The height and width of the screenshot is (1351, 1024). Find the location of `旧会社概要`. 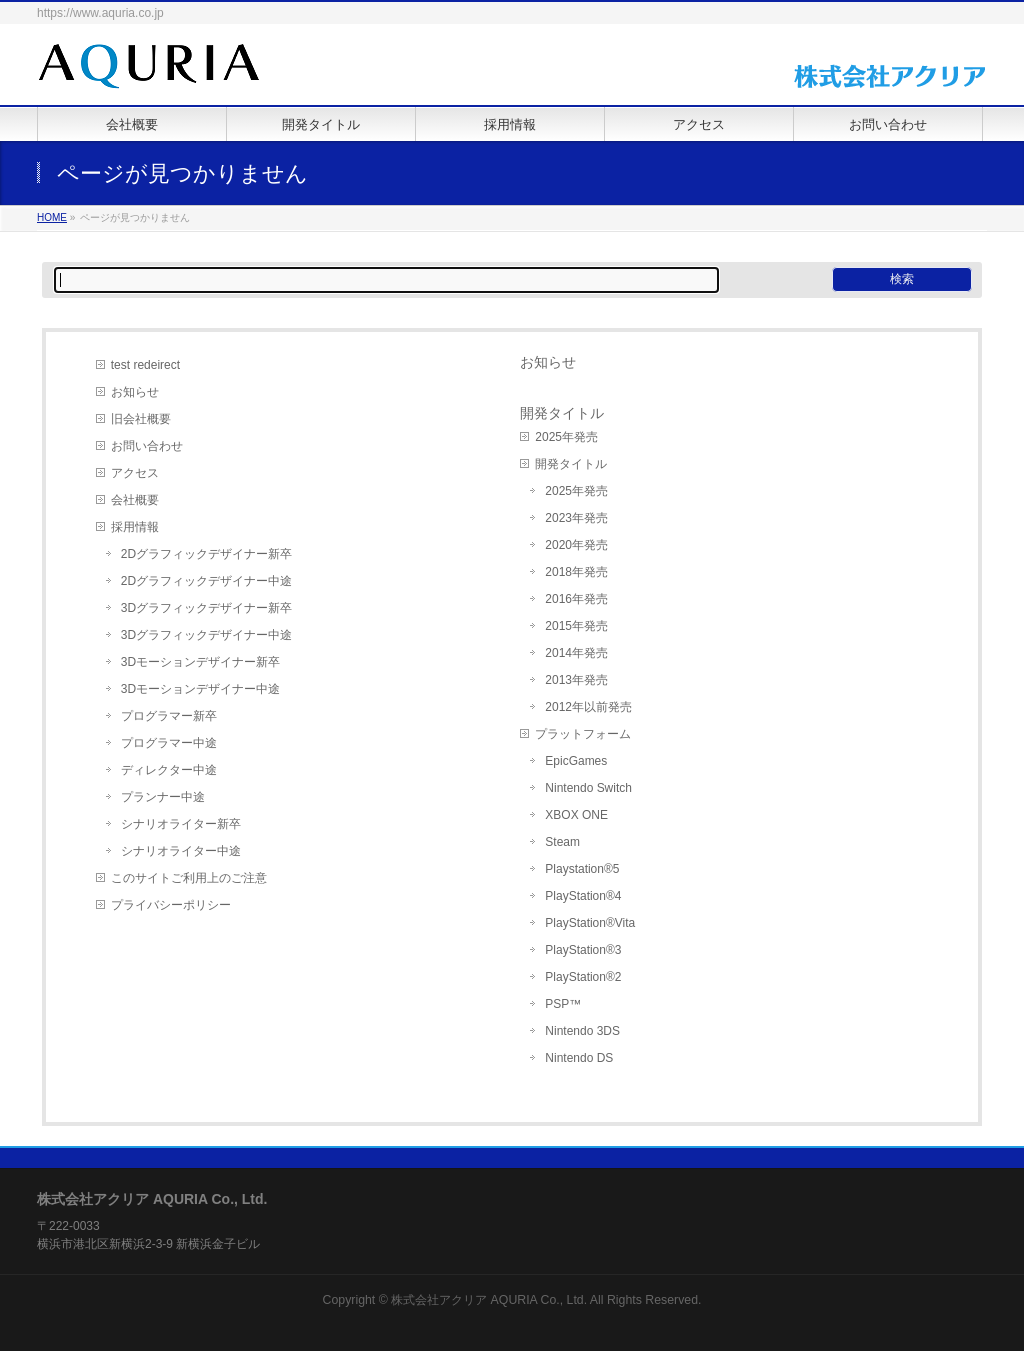

旧会社概要 is located at coordinates (141, 419).